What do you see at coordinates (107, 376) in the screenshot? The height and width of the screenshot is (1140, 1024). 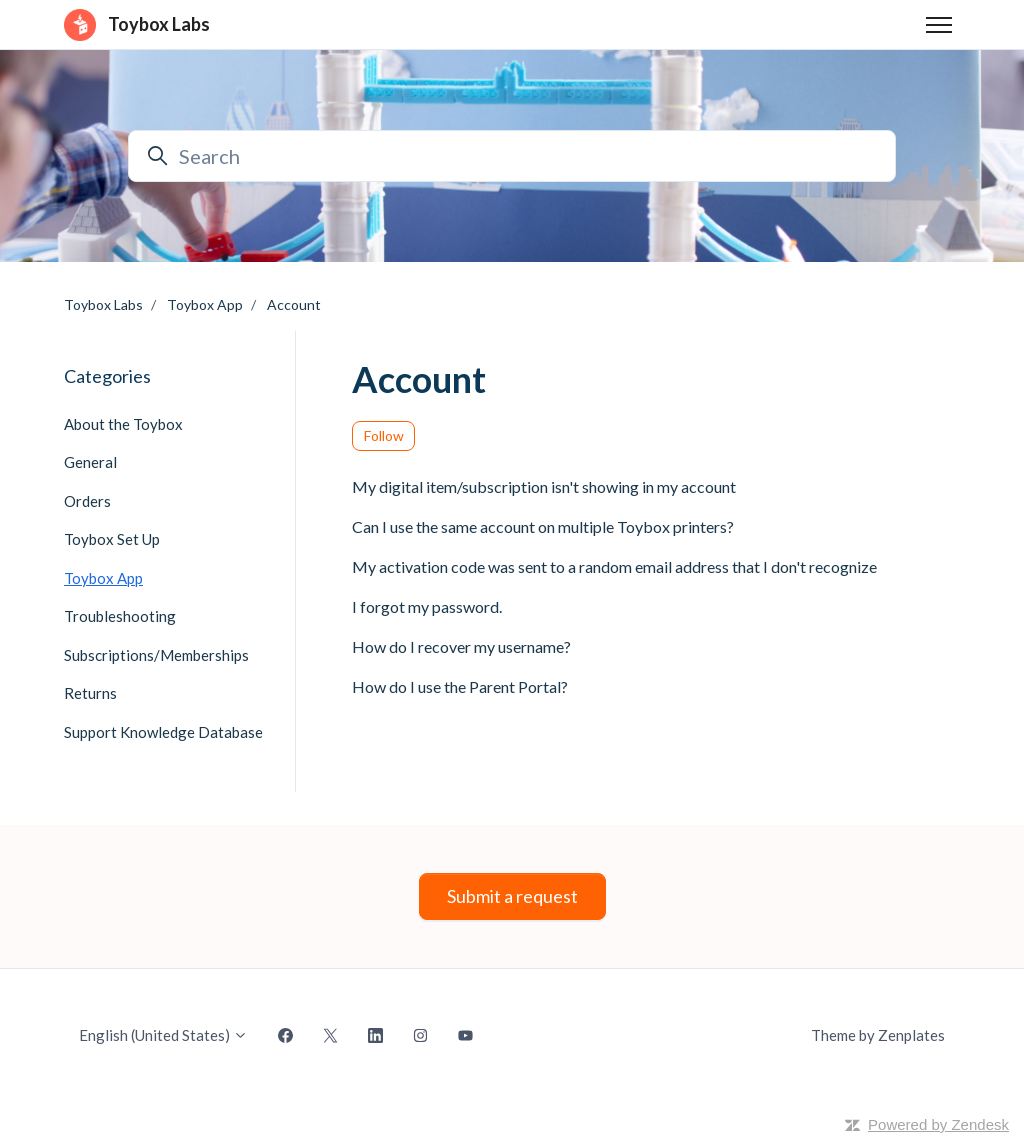 I see `Categories` at bounding box center [107, 376].